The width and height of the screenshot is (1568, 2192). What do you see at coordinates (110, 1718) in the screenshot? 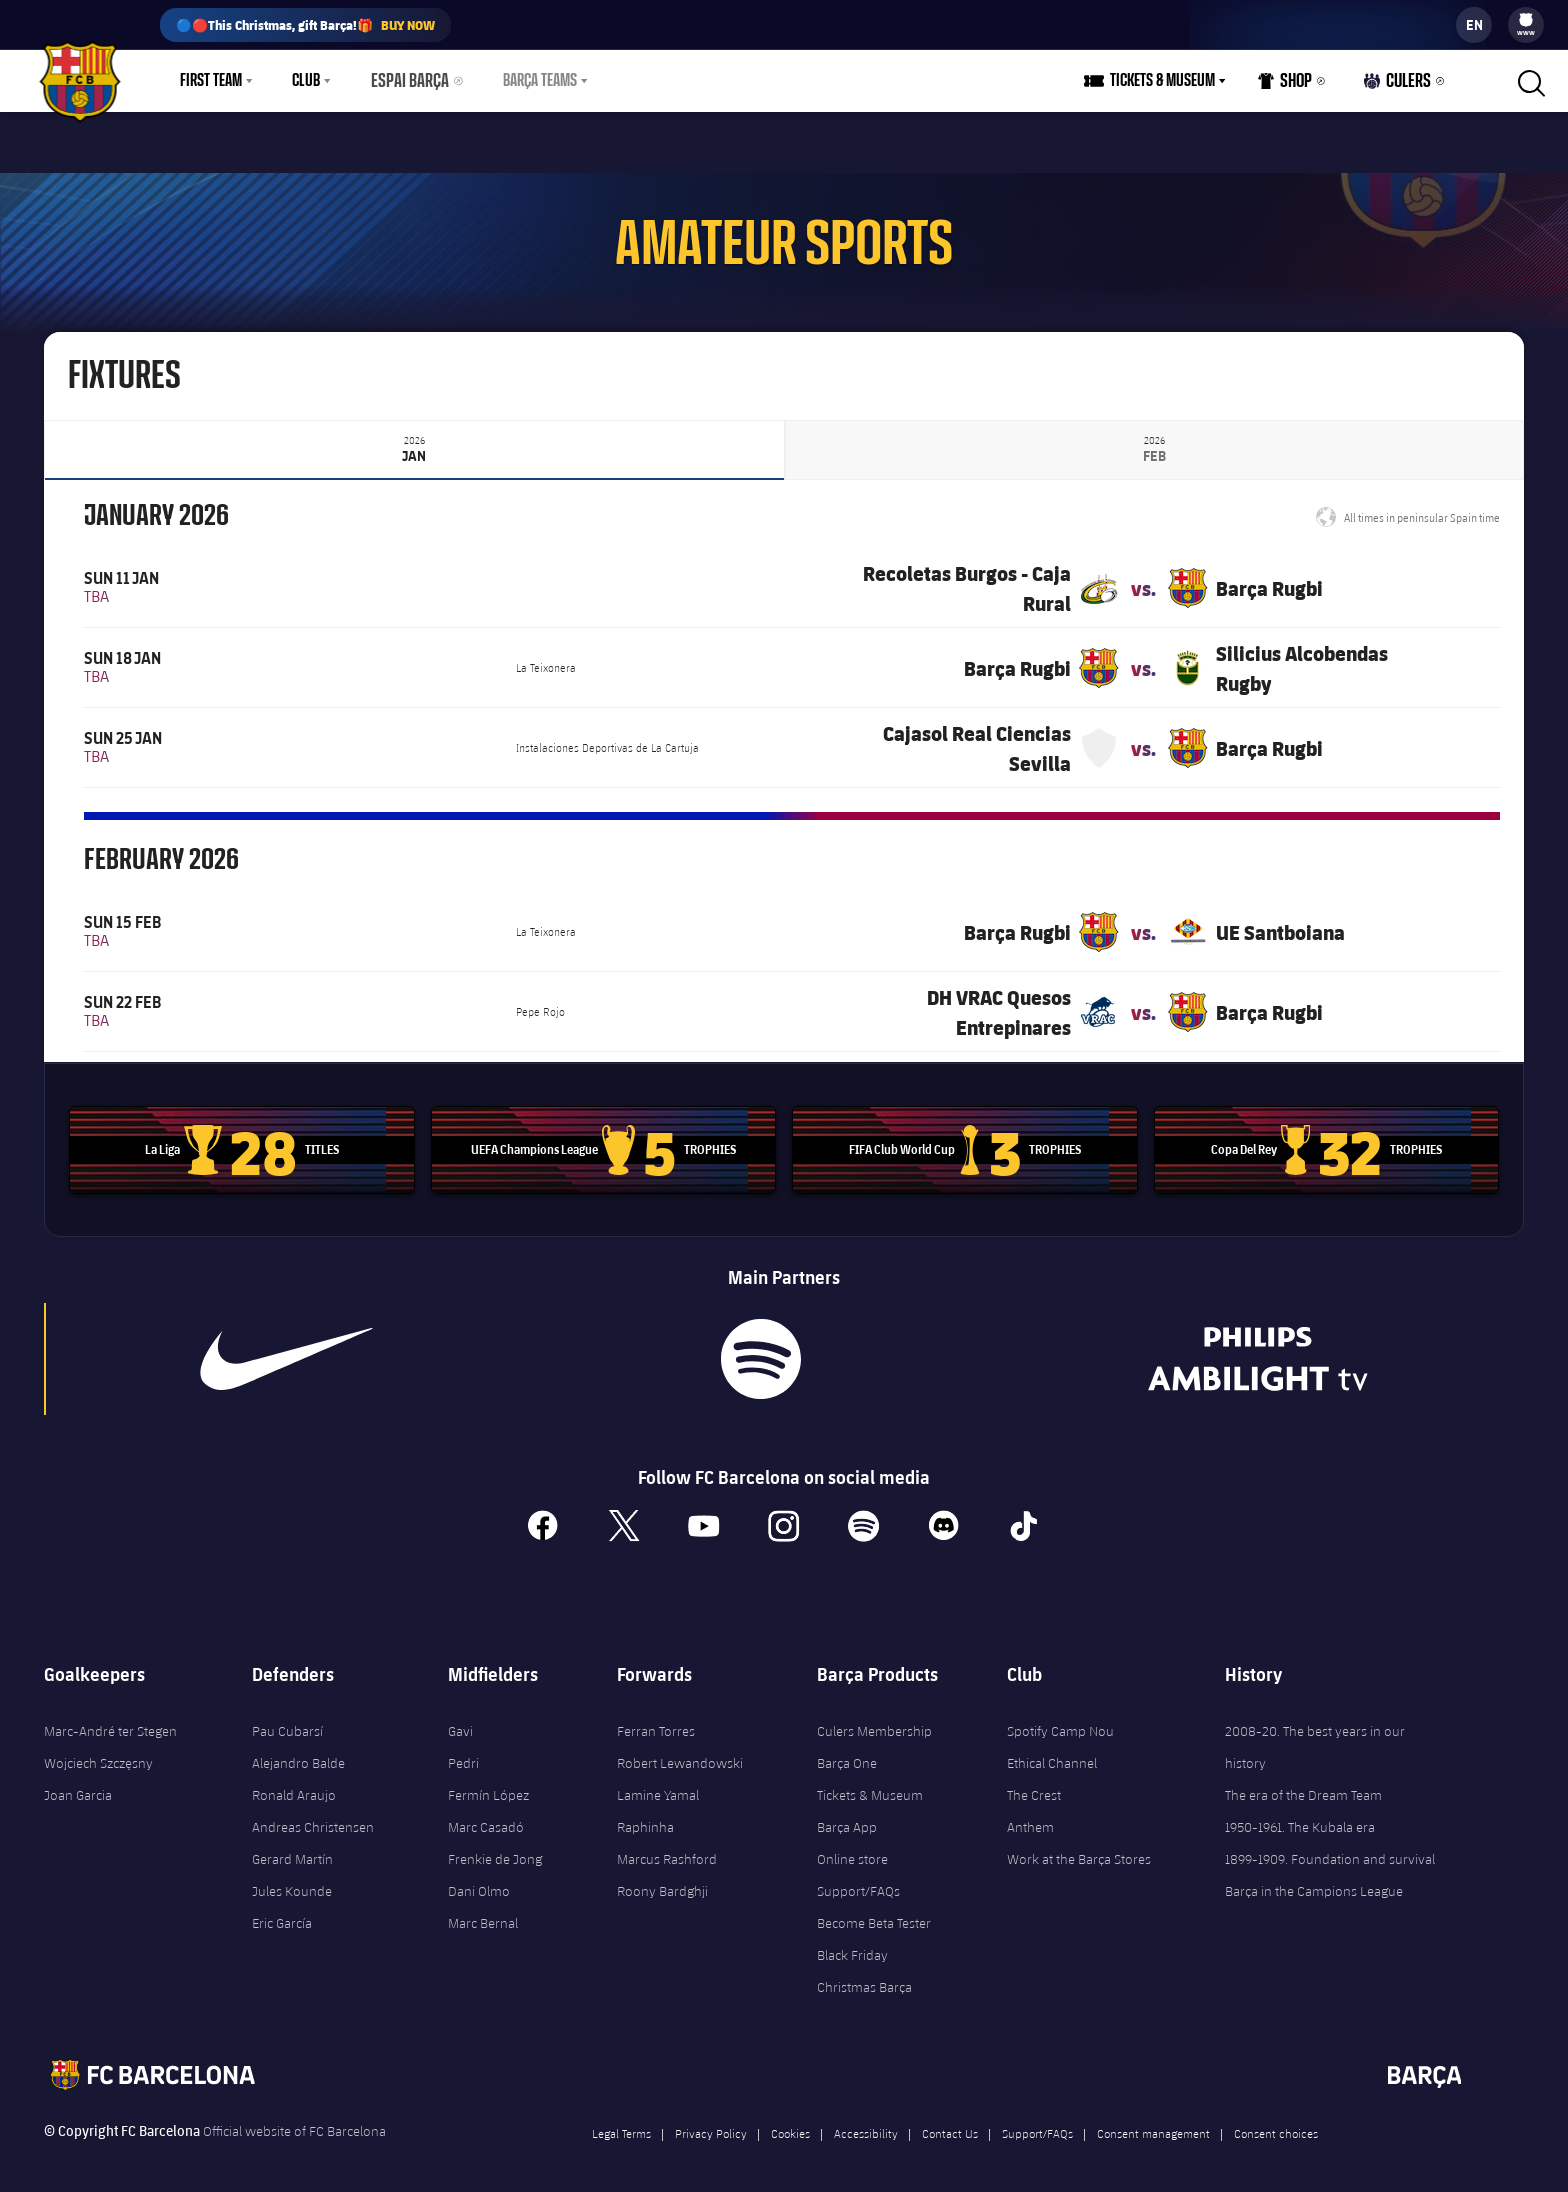
I see `Marc-André ter Stegen` at bounding box center [110, 1718].